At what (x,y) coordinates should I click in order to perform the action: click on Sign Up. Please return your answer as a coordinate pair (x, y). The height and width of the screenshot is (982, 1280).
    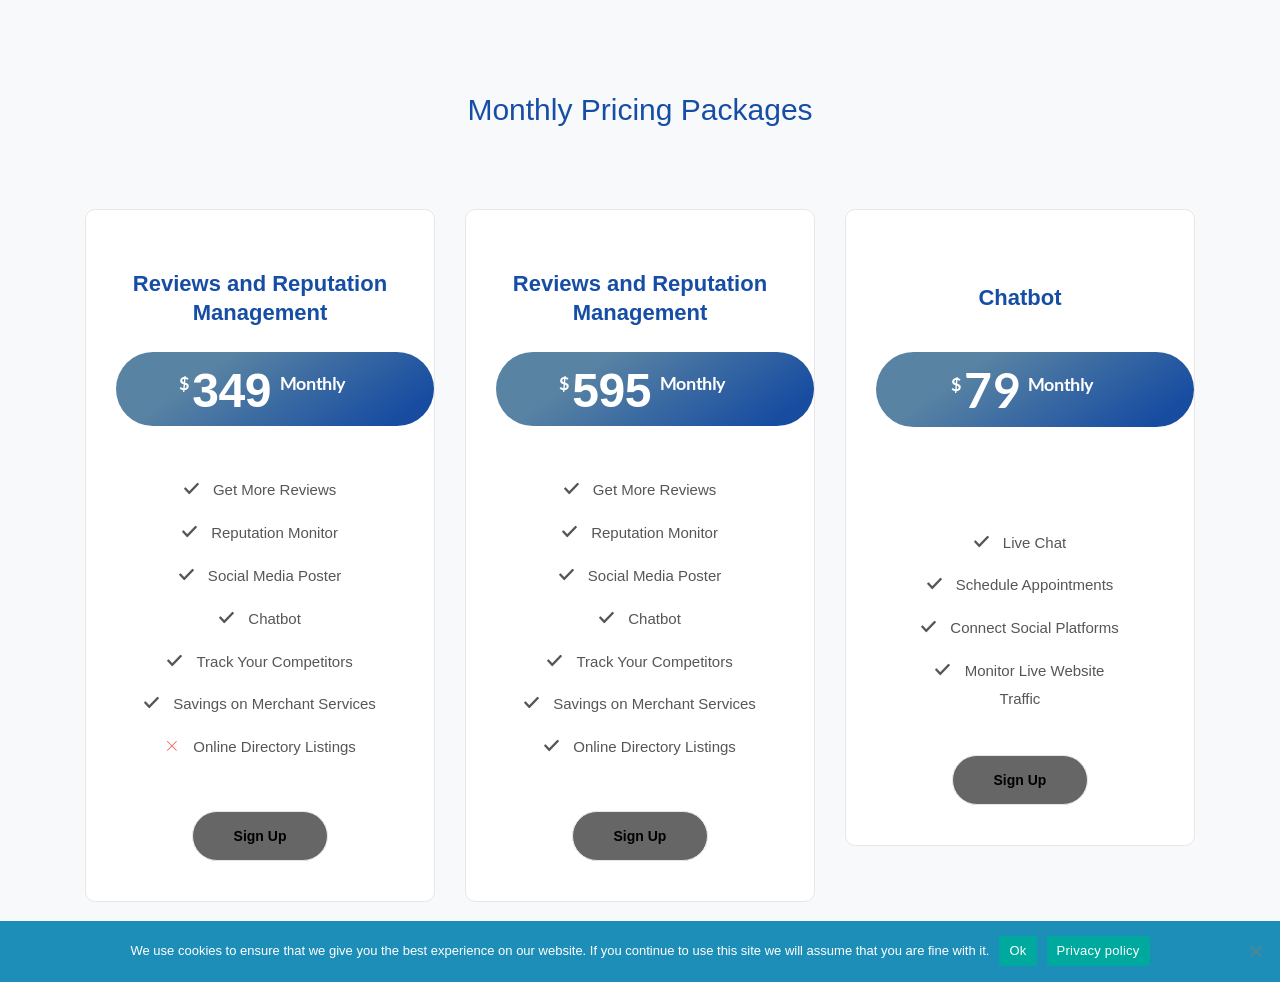
    Looking at the image, I should click on (260, 836).